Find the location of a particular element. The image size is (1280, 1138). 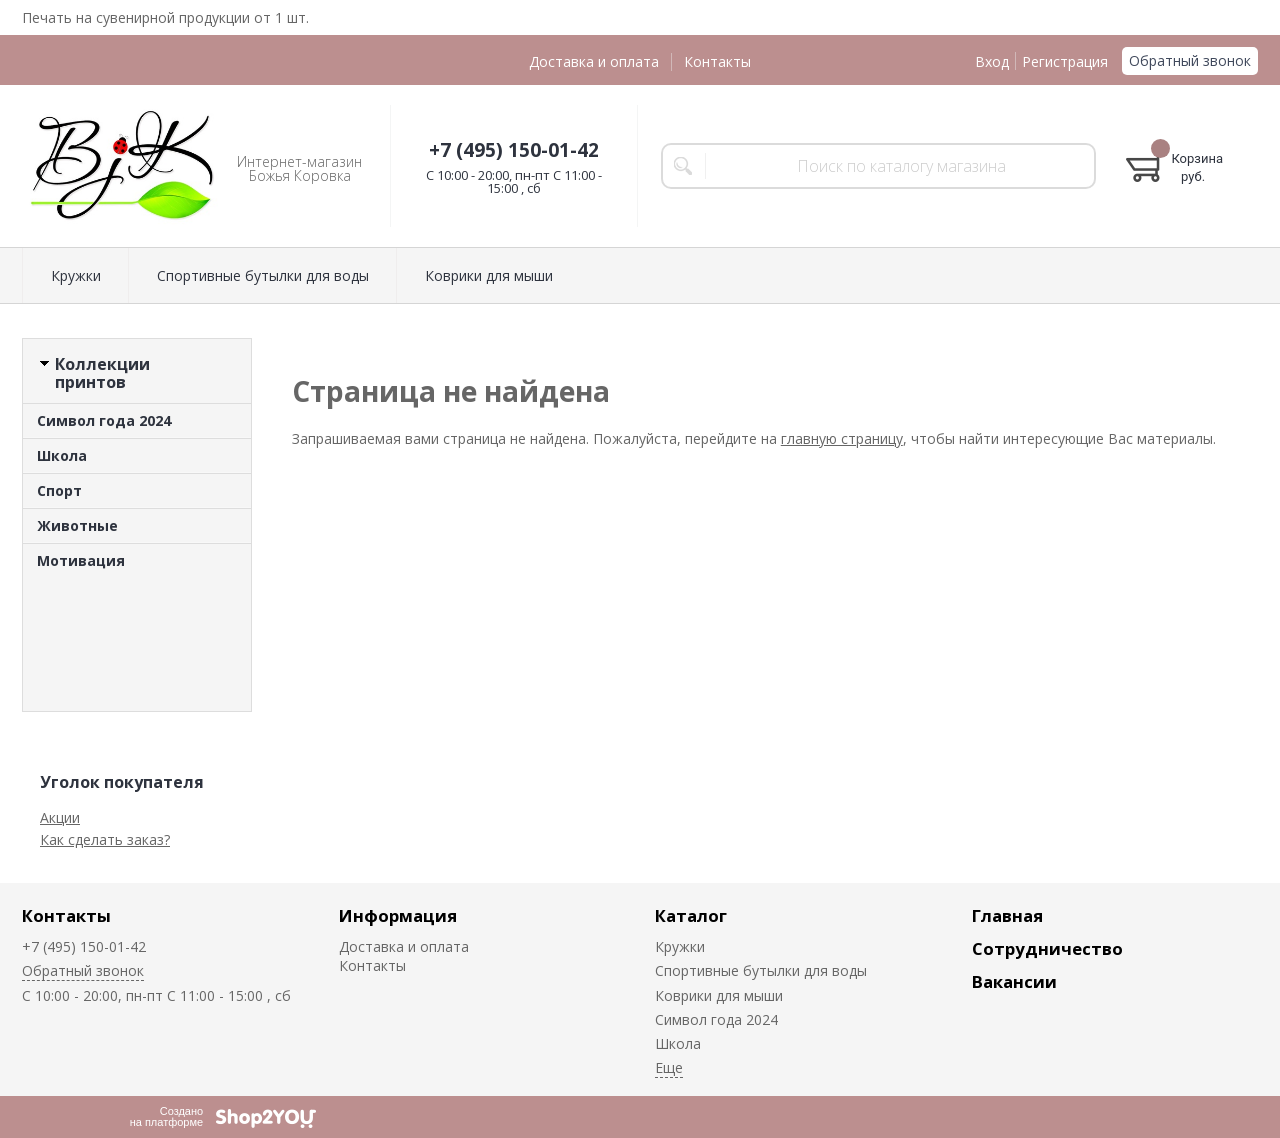

Спортивные бутылки для воды is located at coordinates (263, 275).